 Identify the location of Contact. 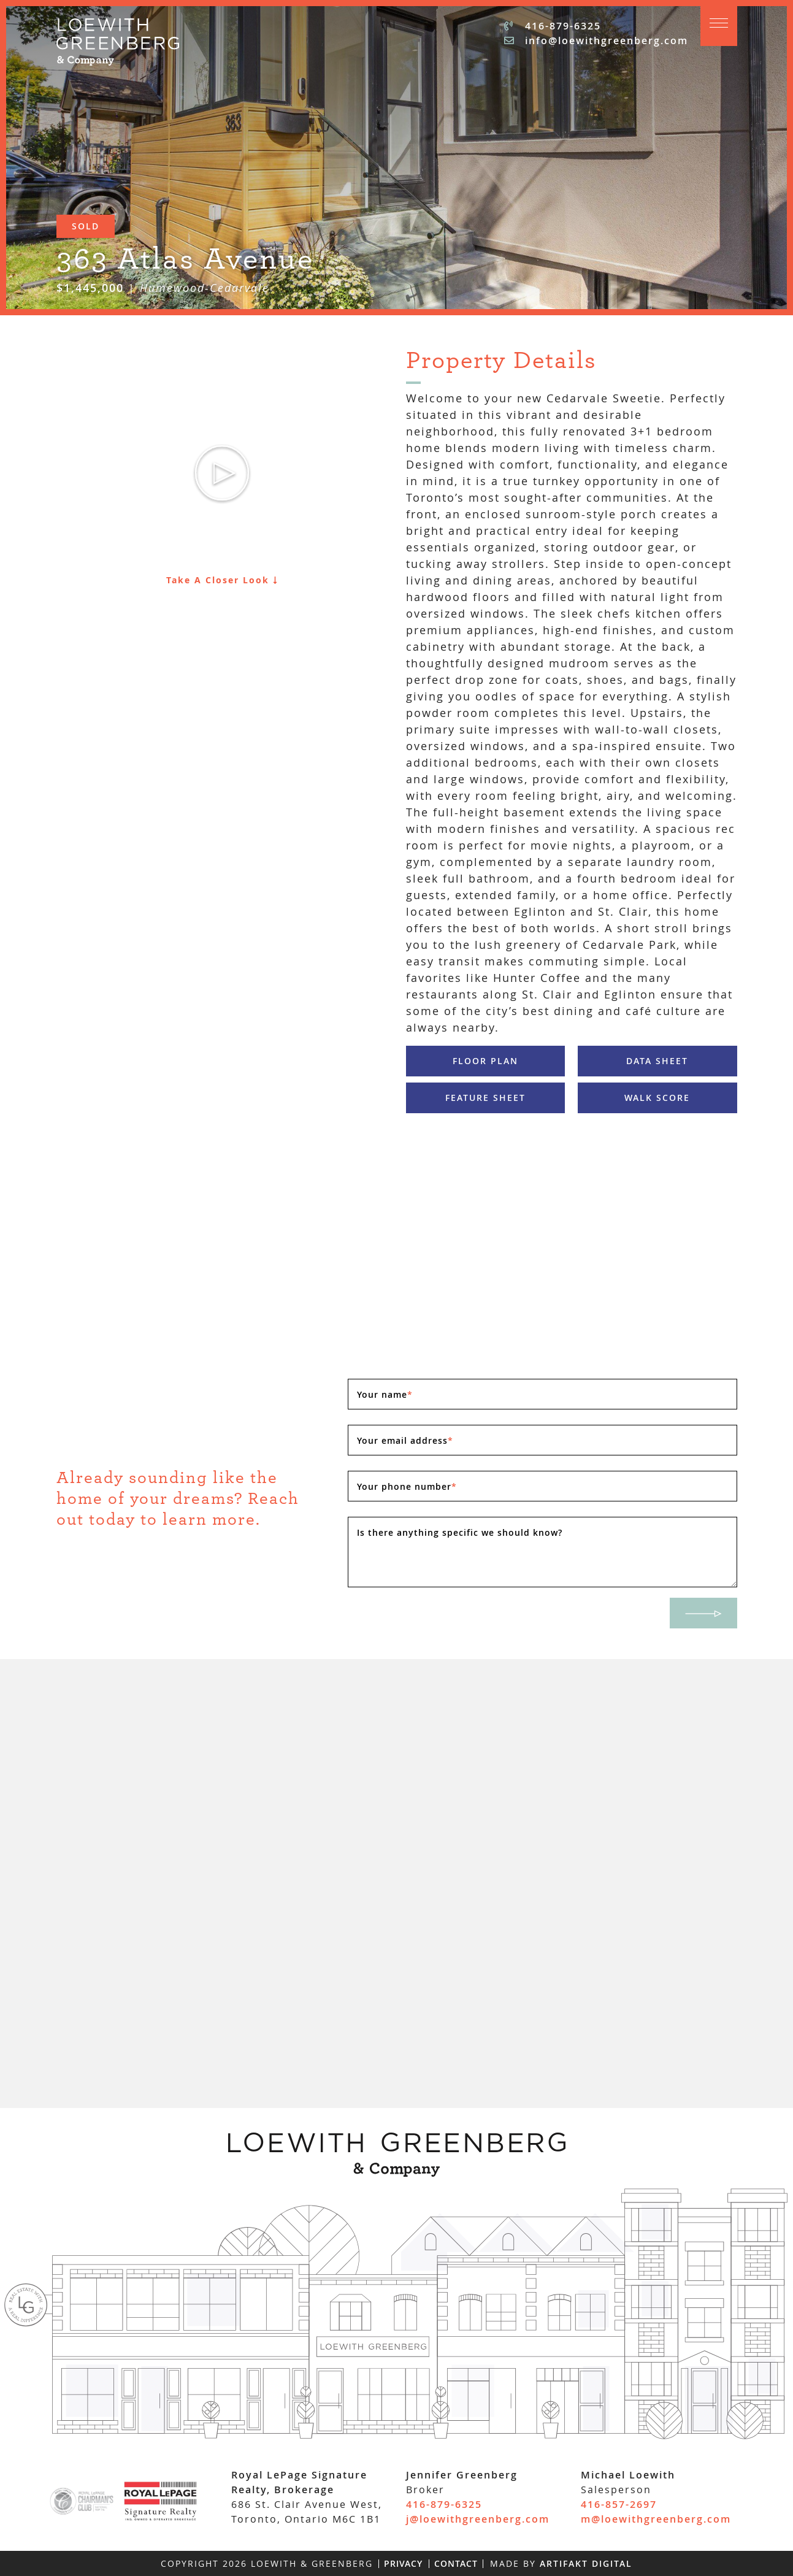
(456, 2563).